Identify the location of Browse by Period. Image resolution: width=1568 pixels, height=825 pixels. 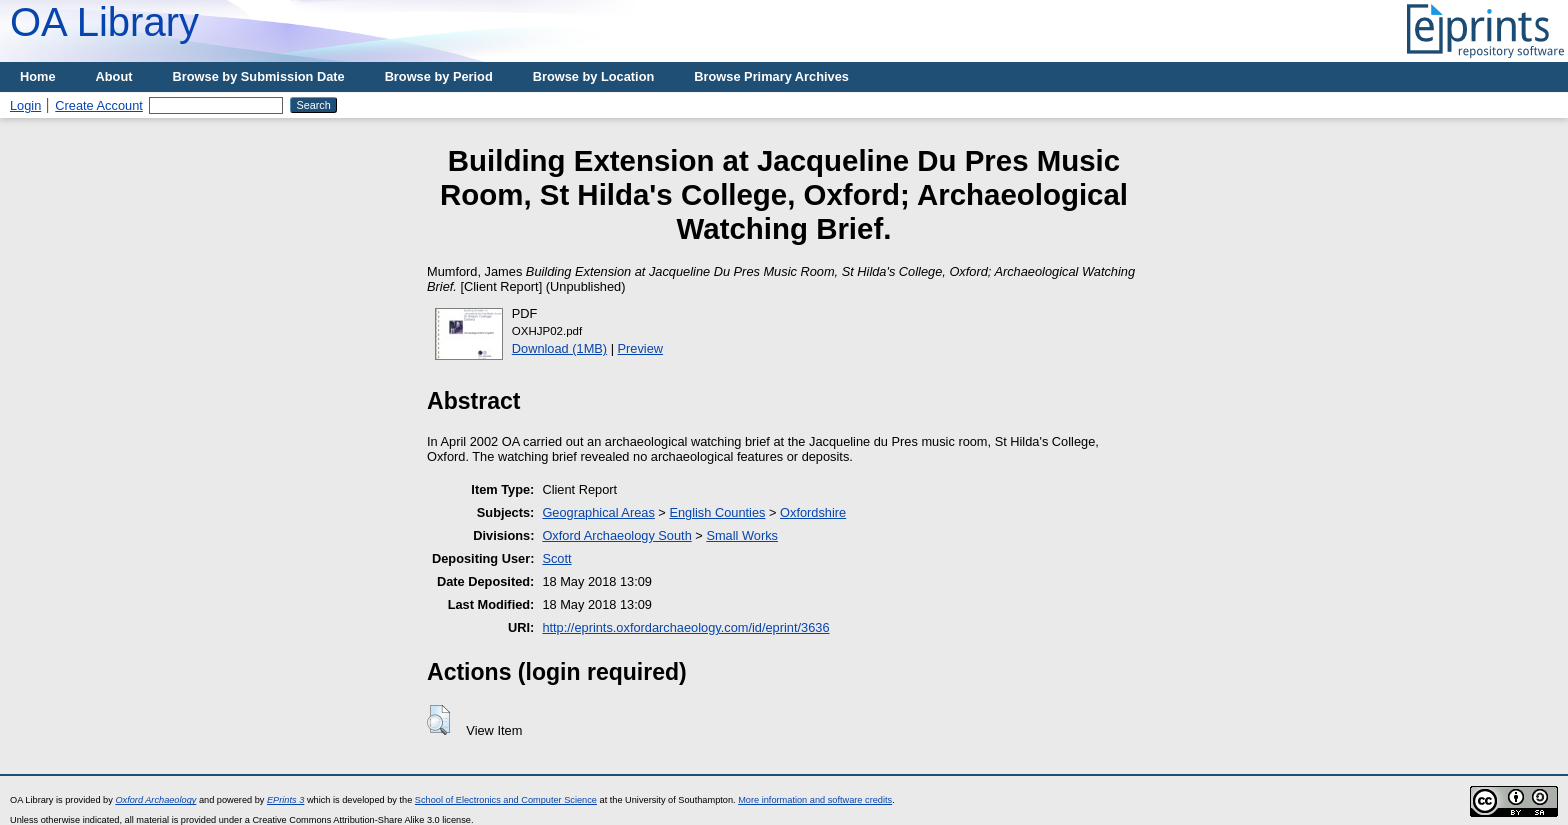
(439, 76).